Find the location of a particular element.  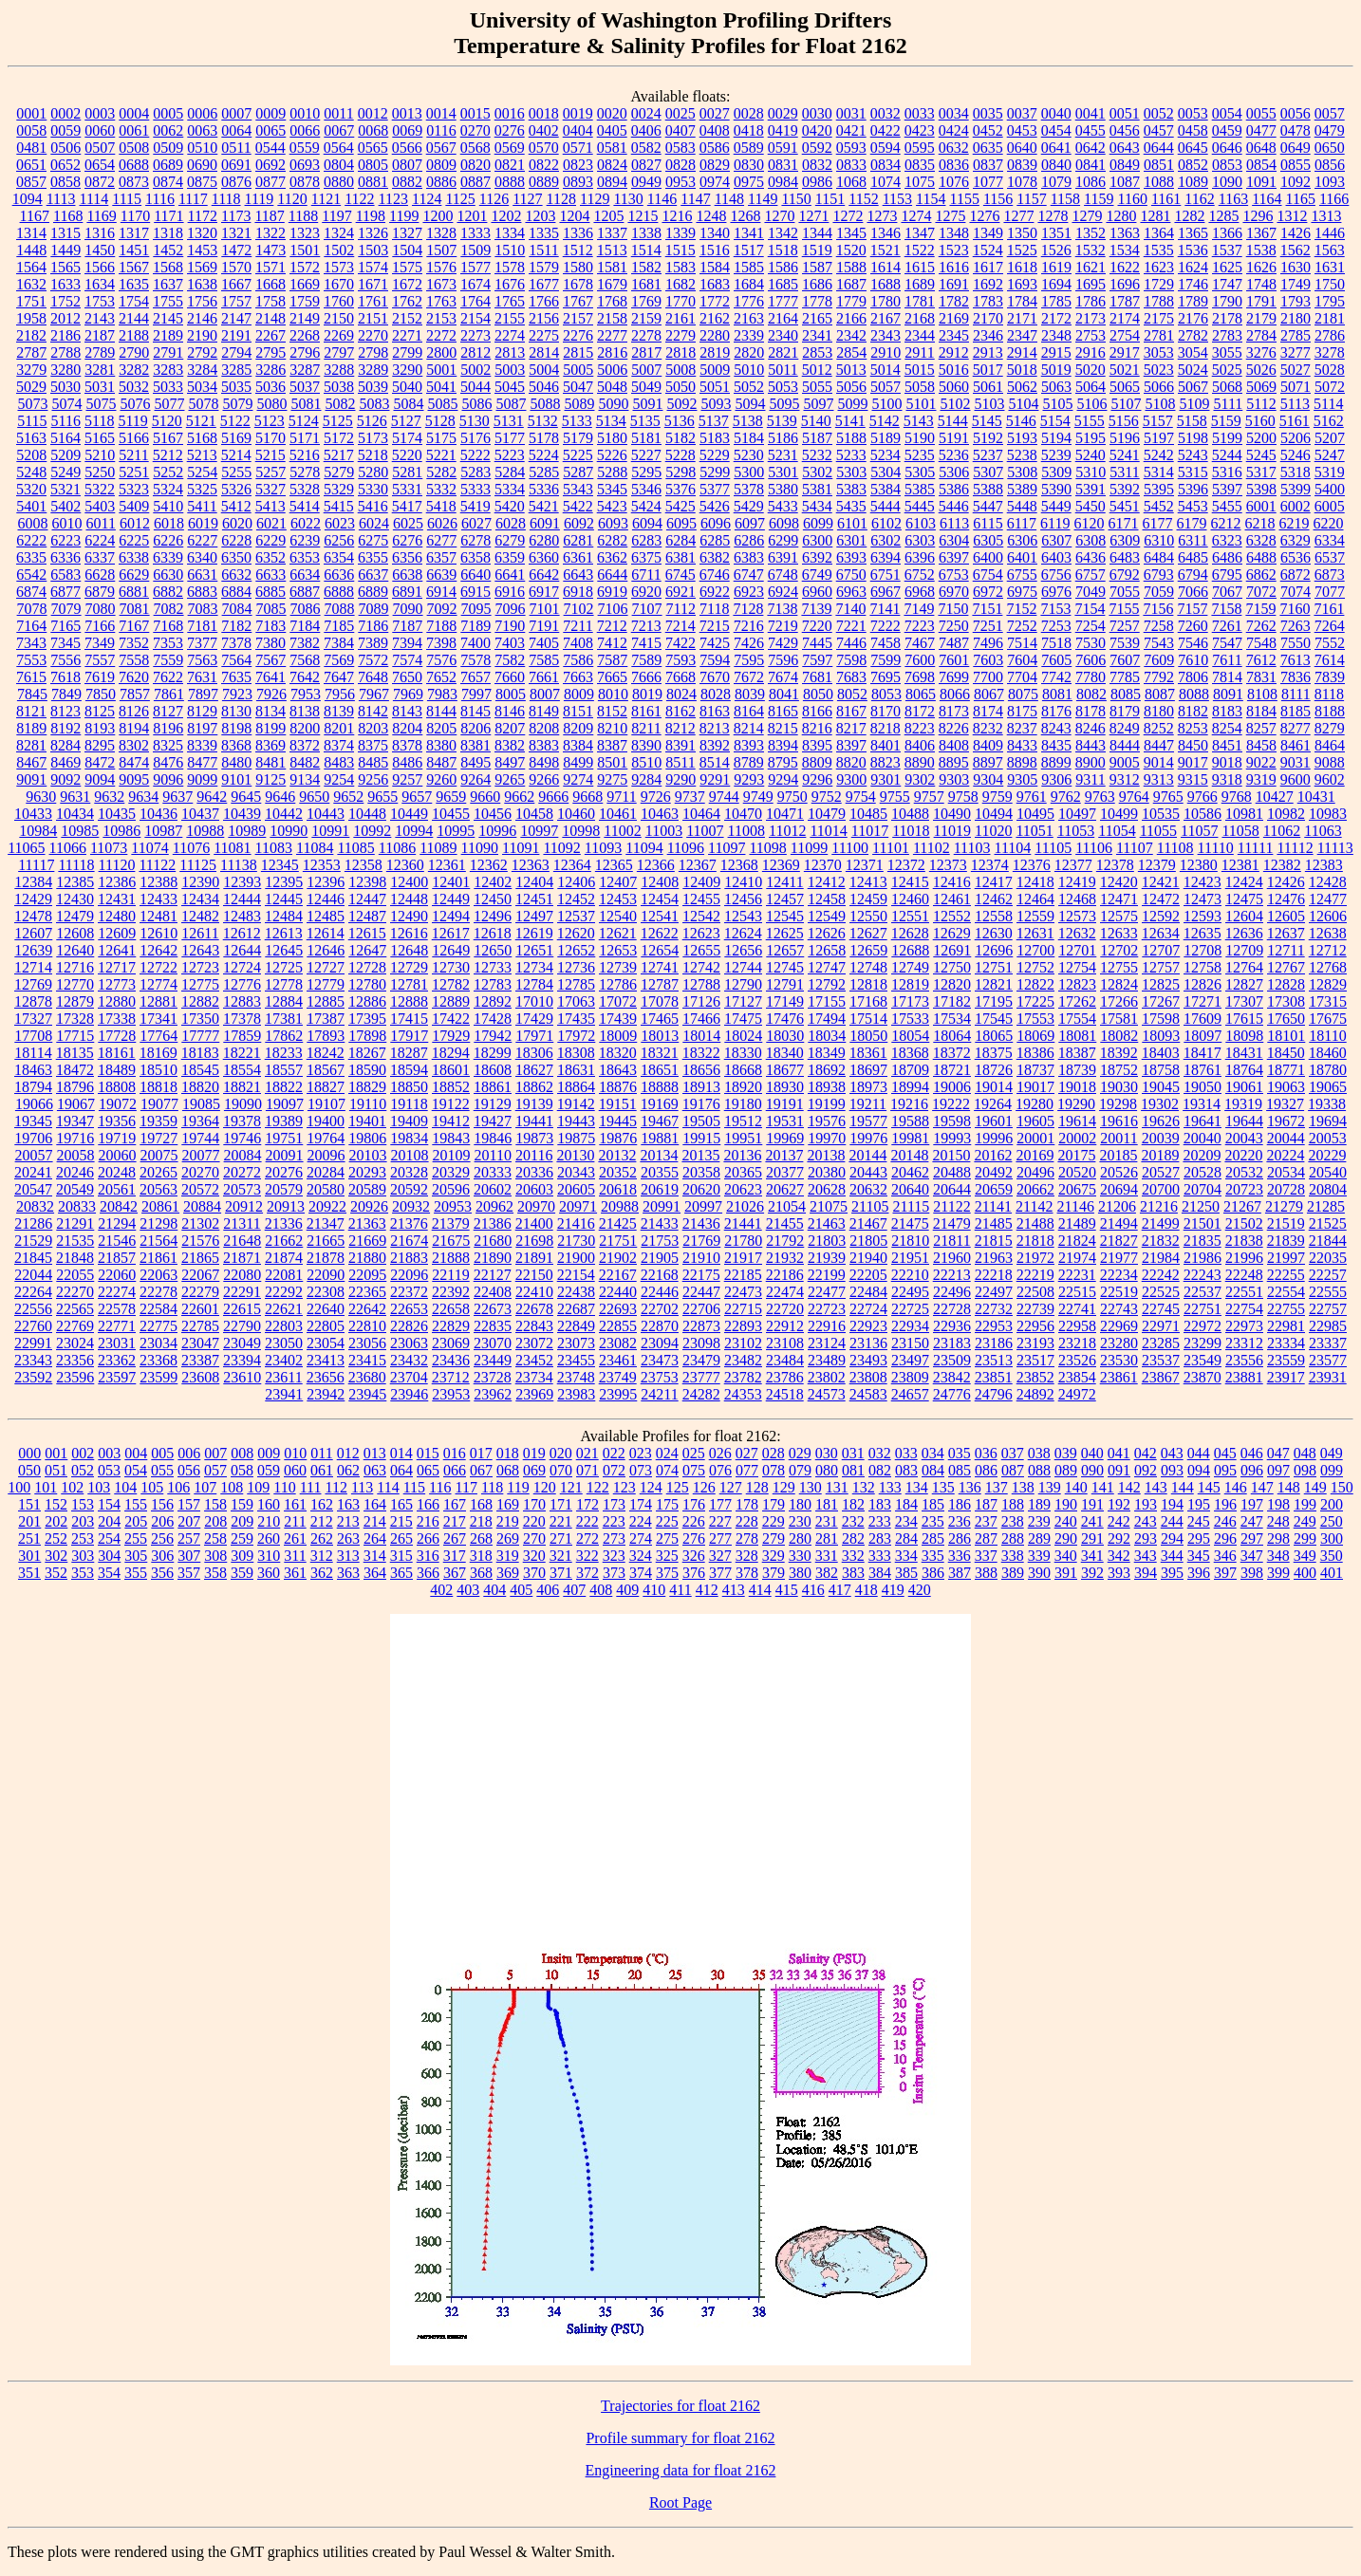

8514 is located at coordinates (714, 762).